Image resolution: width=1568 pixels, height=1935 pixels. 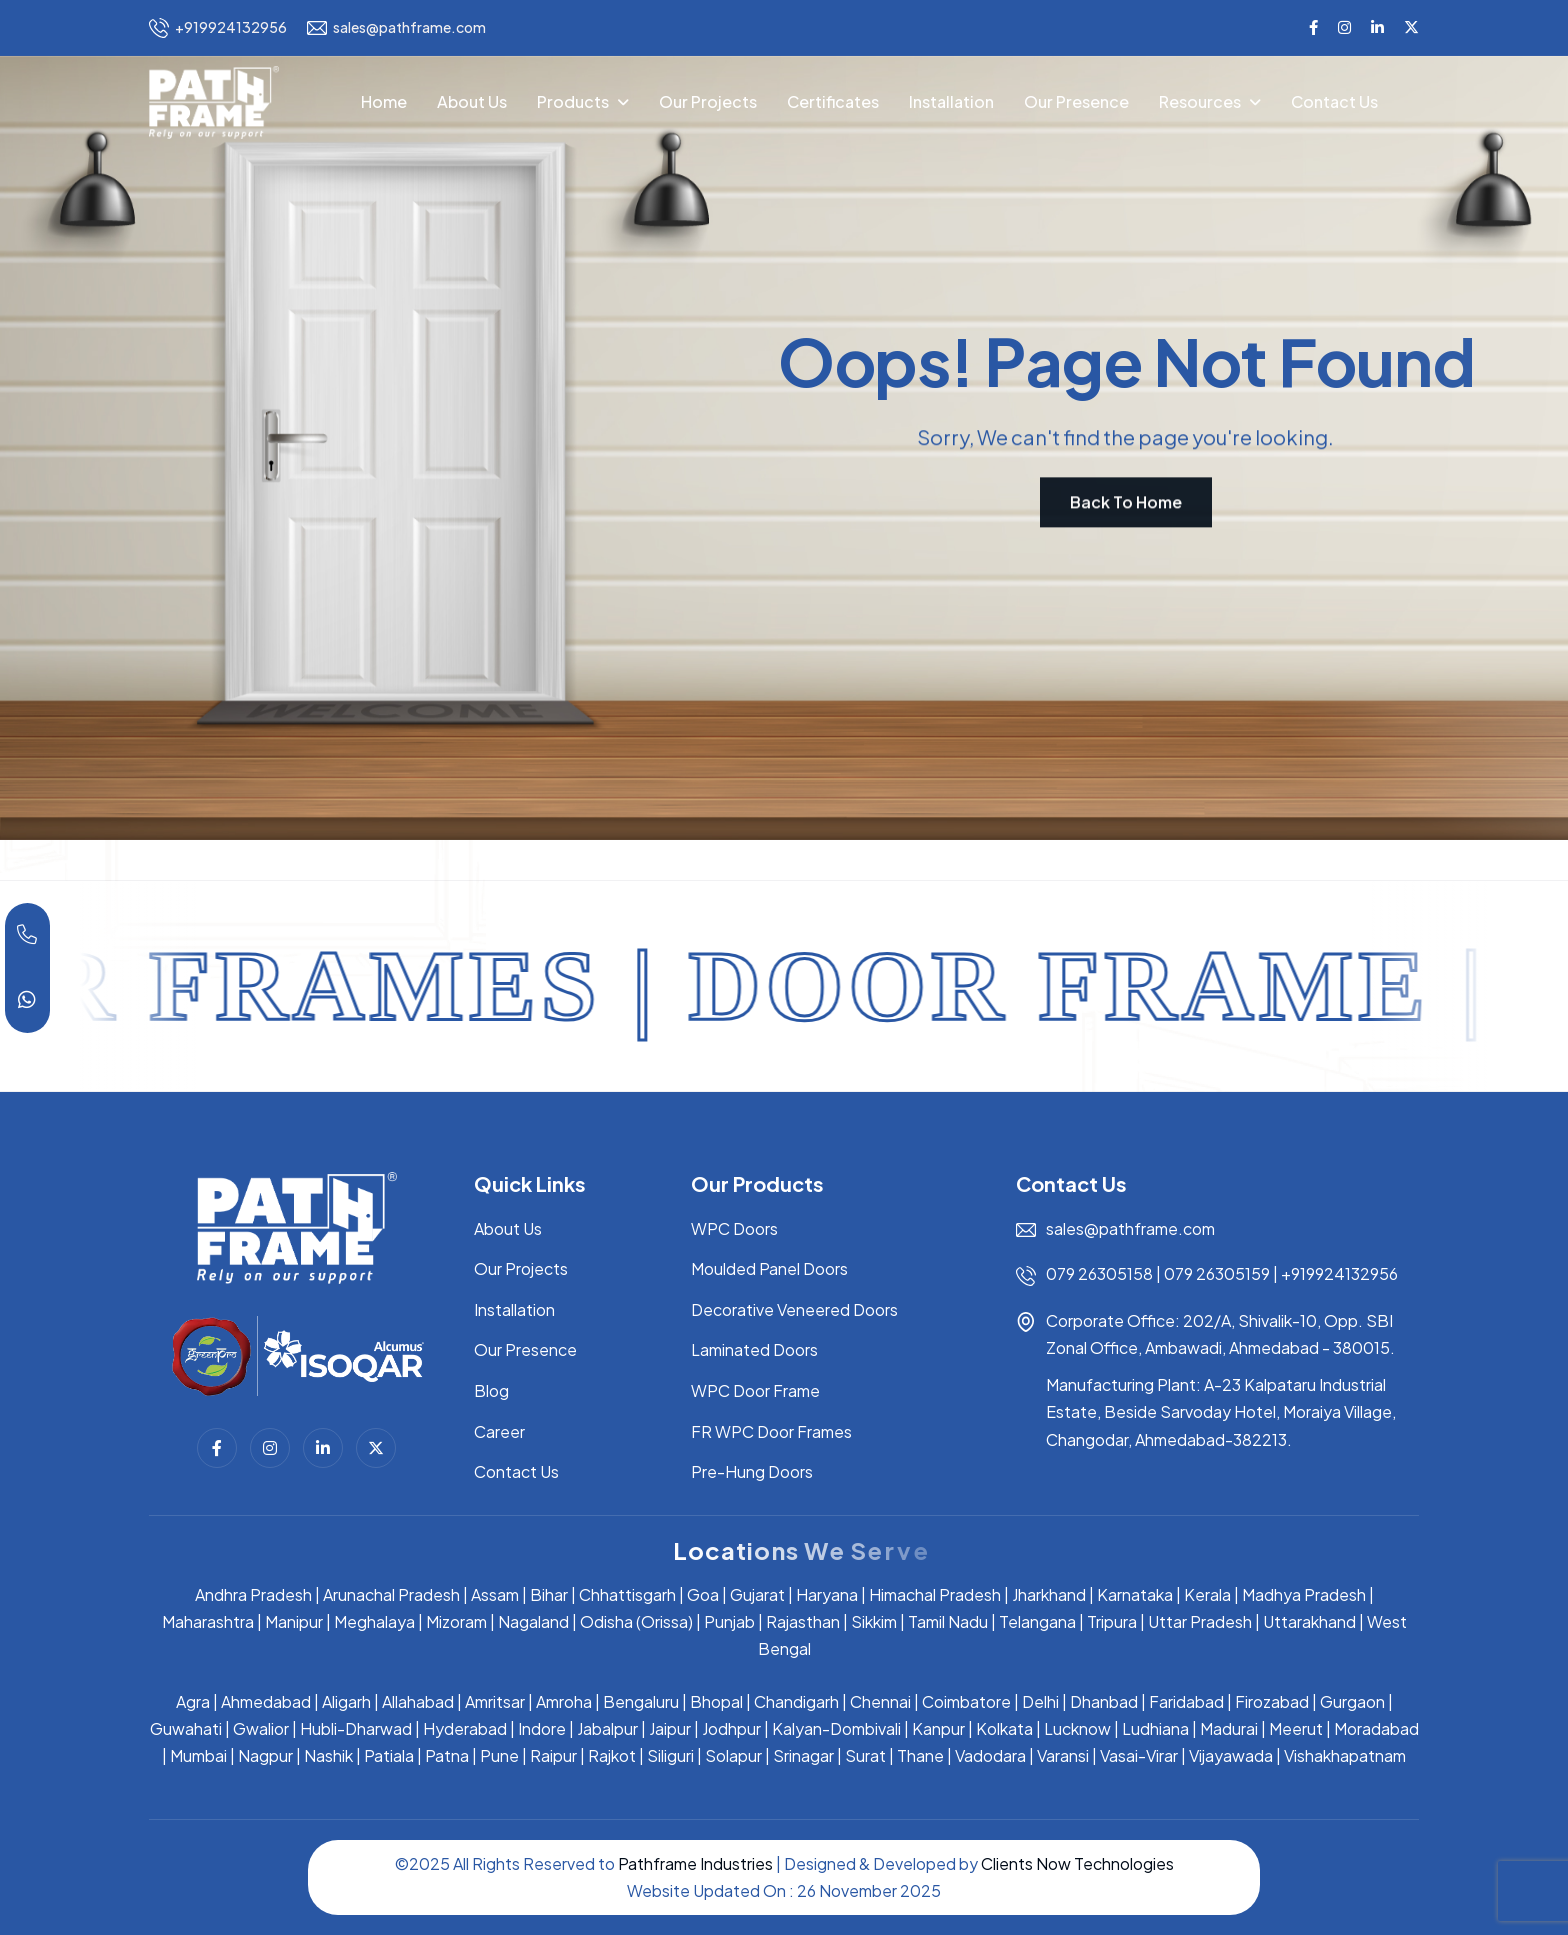 I want to click on Mizoram, so click(x=456, y=1621).